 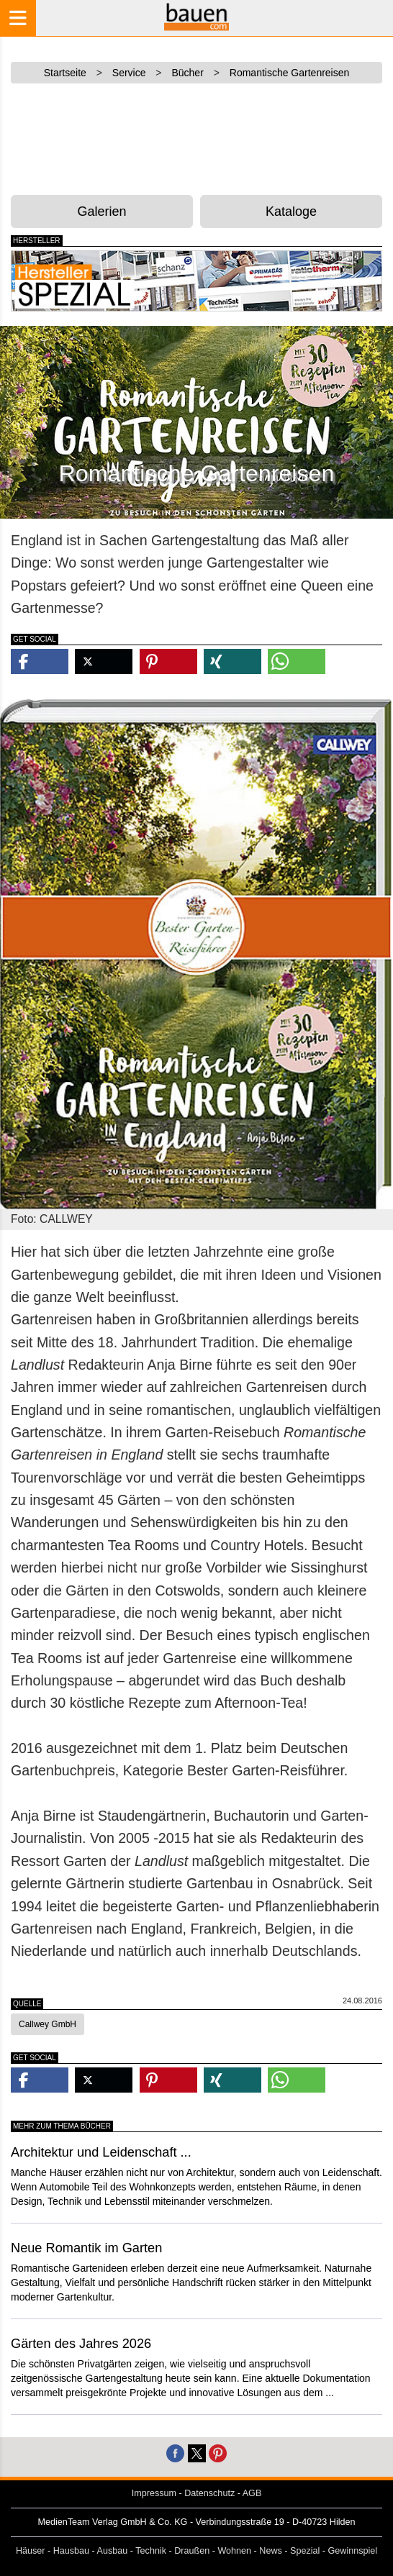 What do you see at coordinates (270, 2551) in the screenshot?
I see `News` at bounding box center [270, 2551].